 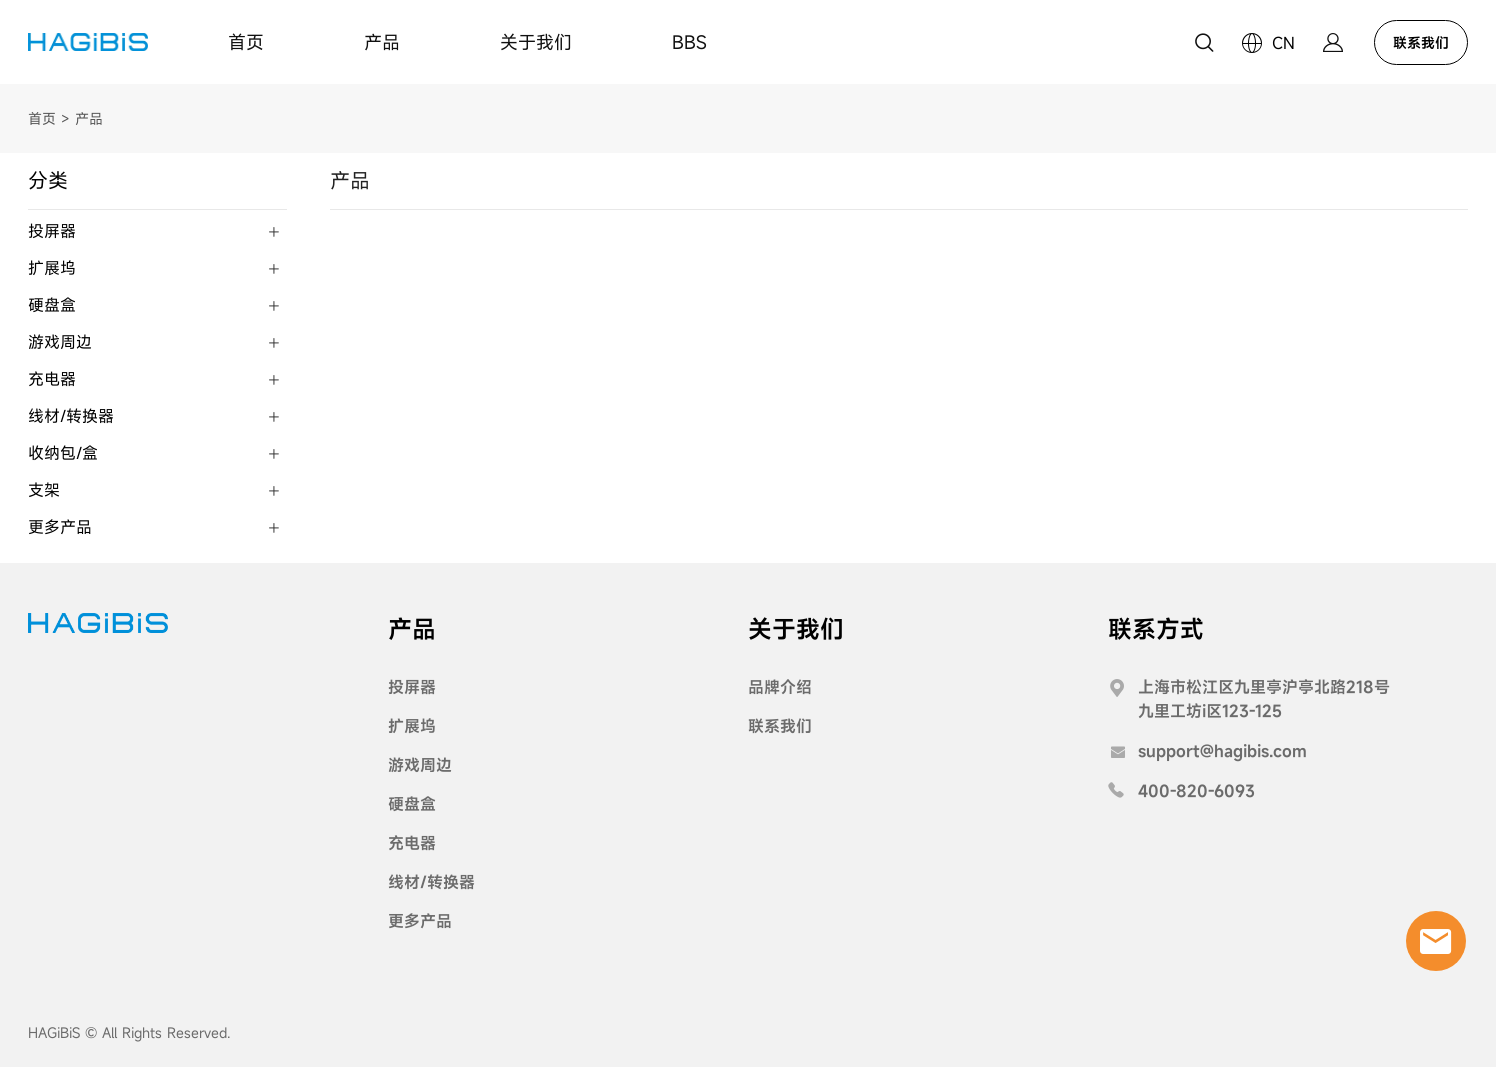 What do you see at coordinates (412, 804) in the screenshot?
I see `硬盘盒` at bounding box center [412, 804].